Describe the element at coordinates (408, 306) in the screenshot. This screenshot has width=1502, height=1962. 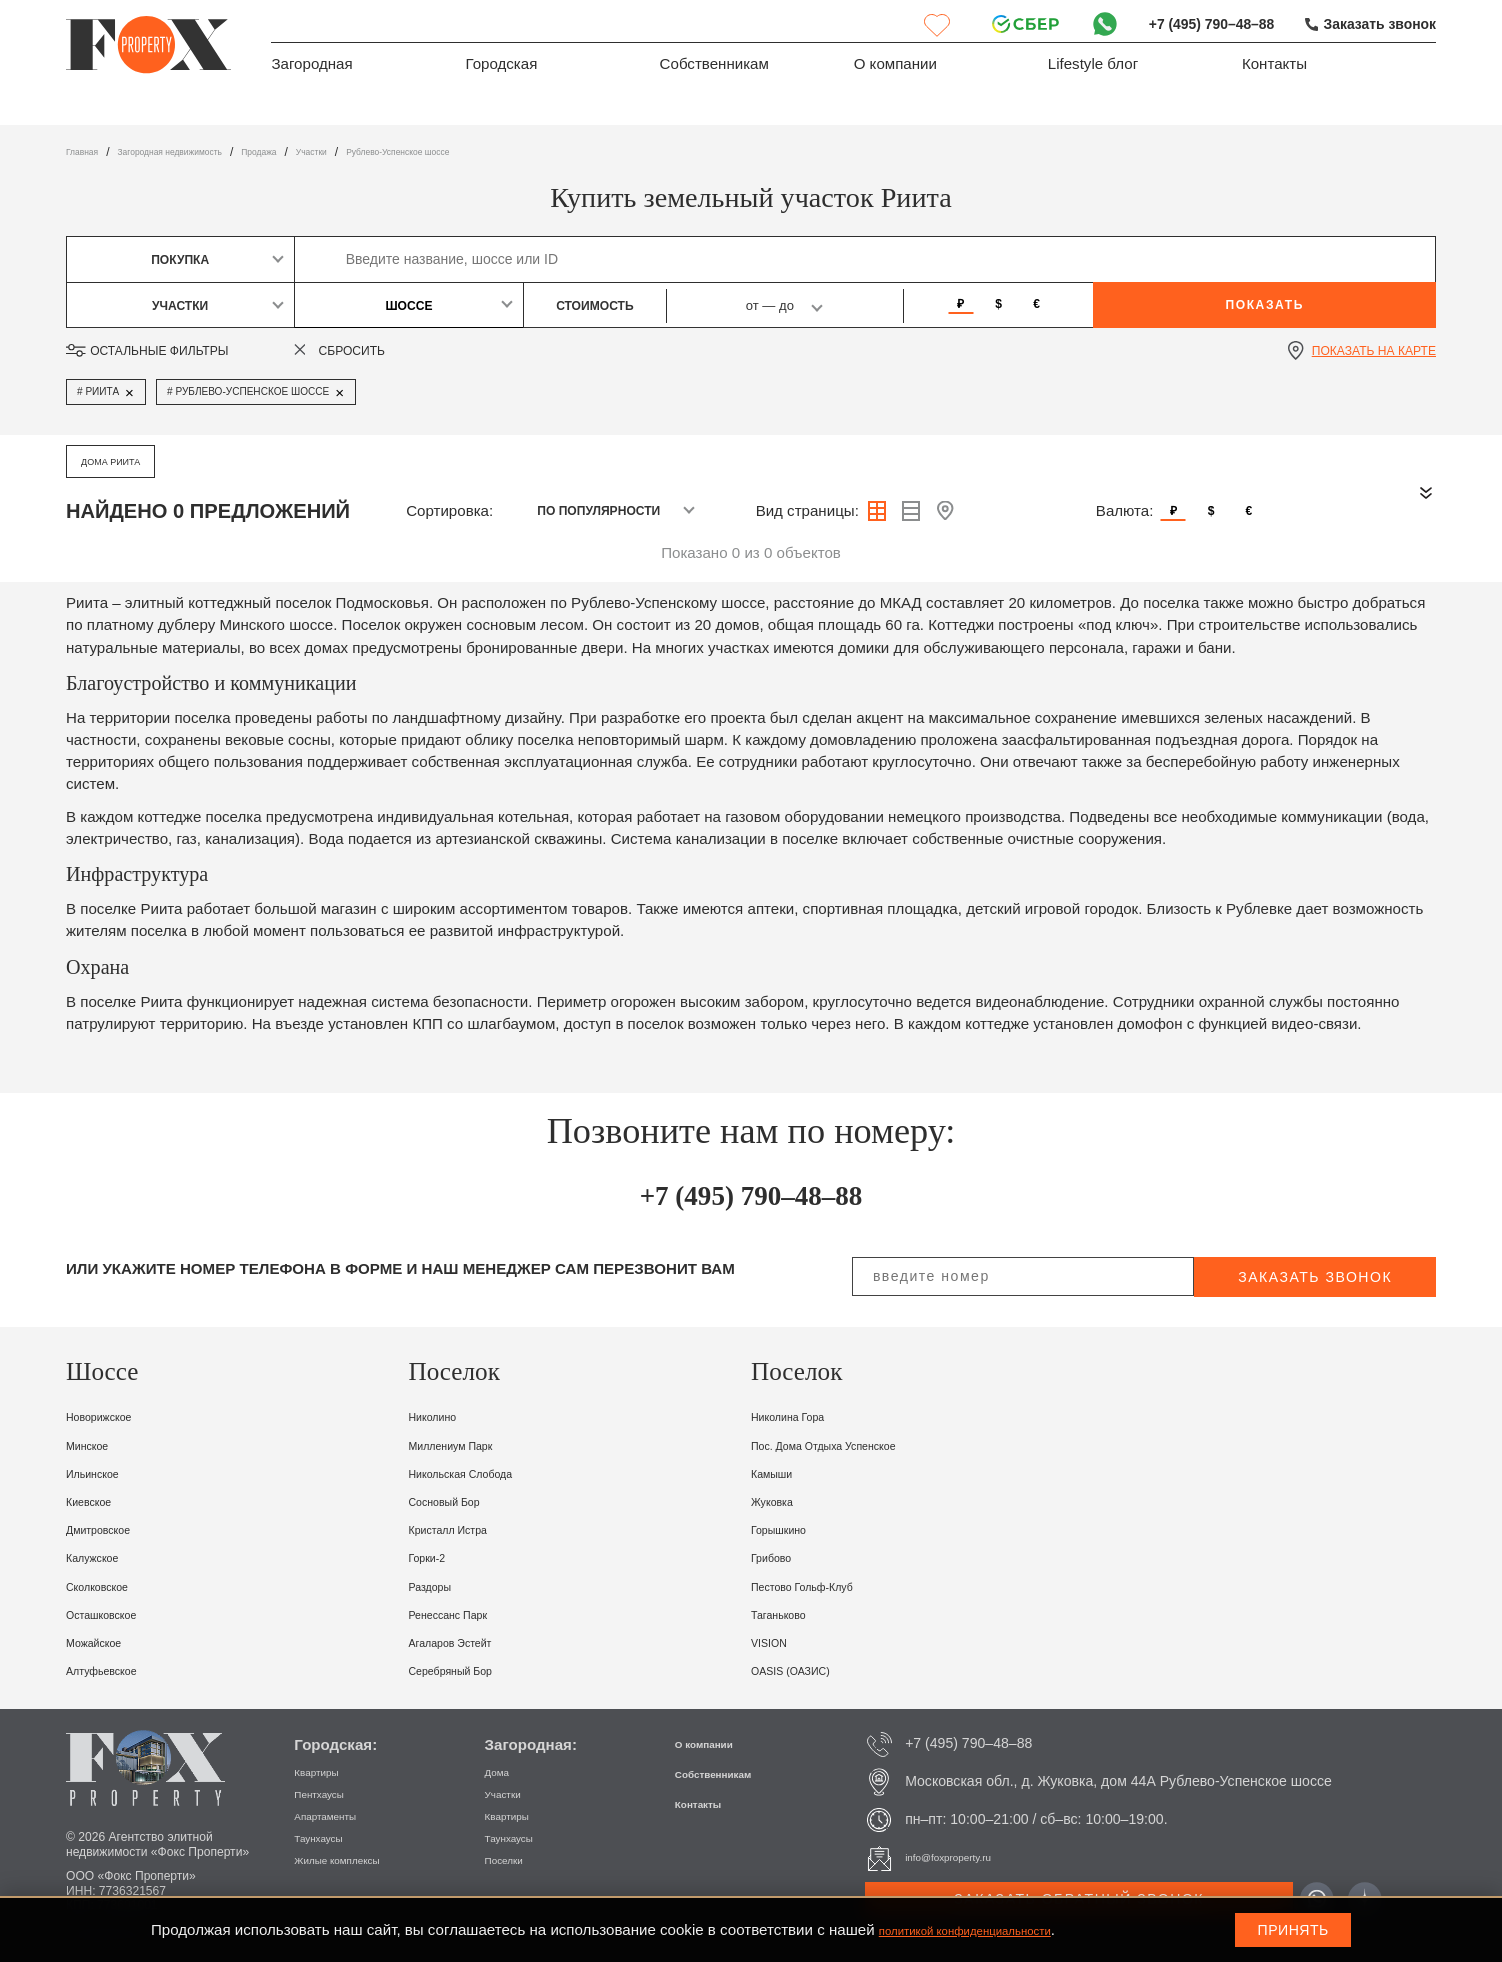
I see `Шоссе` at that location.